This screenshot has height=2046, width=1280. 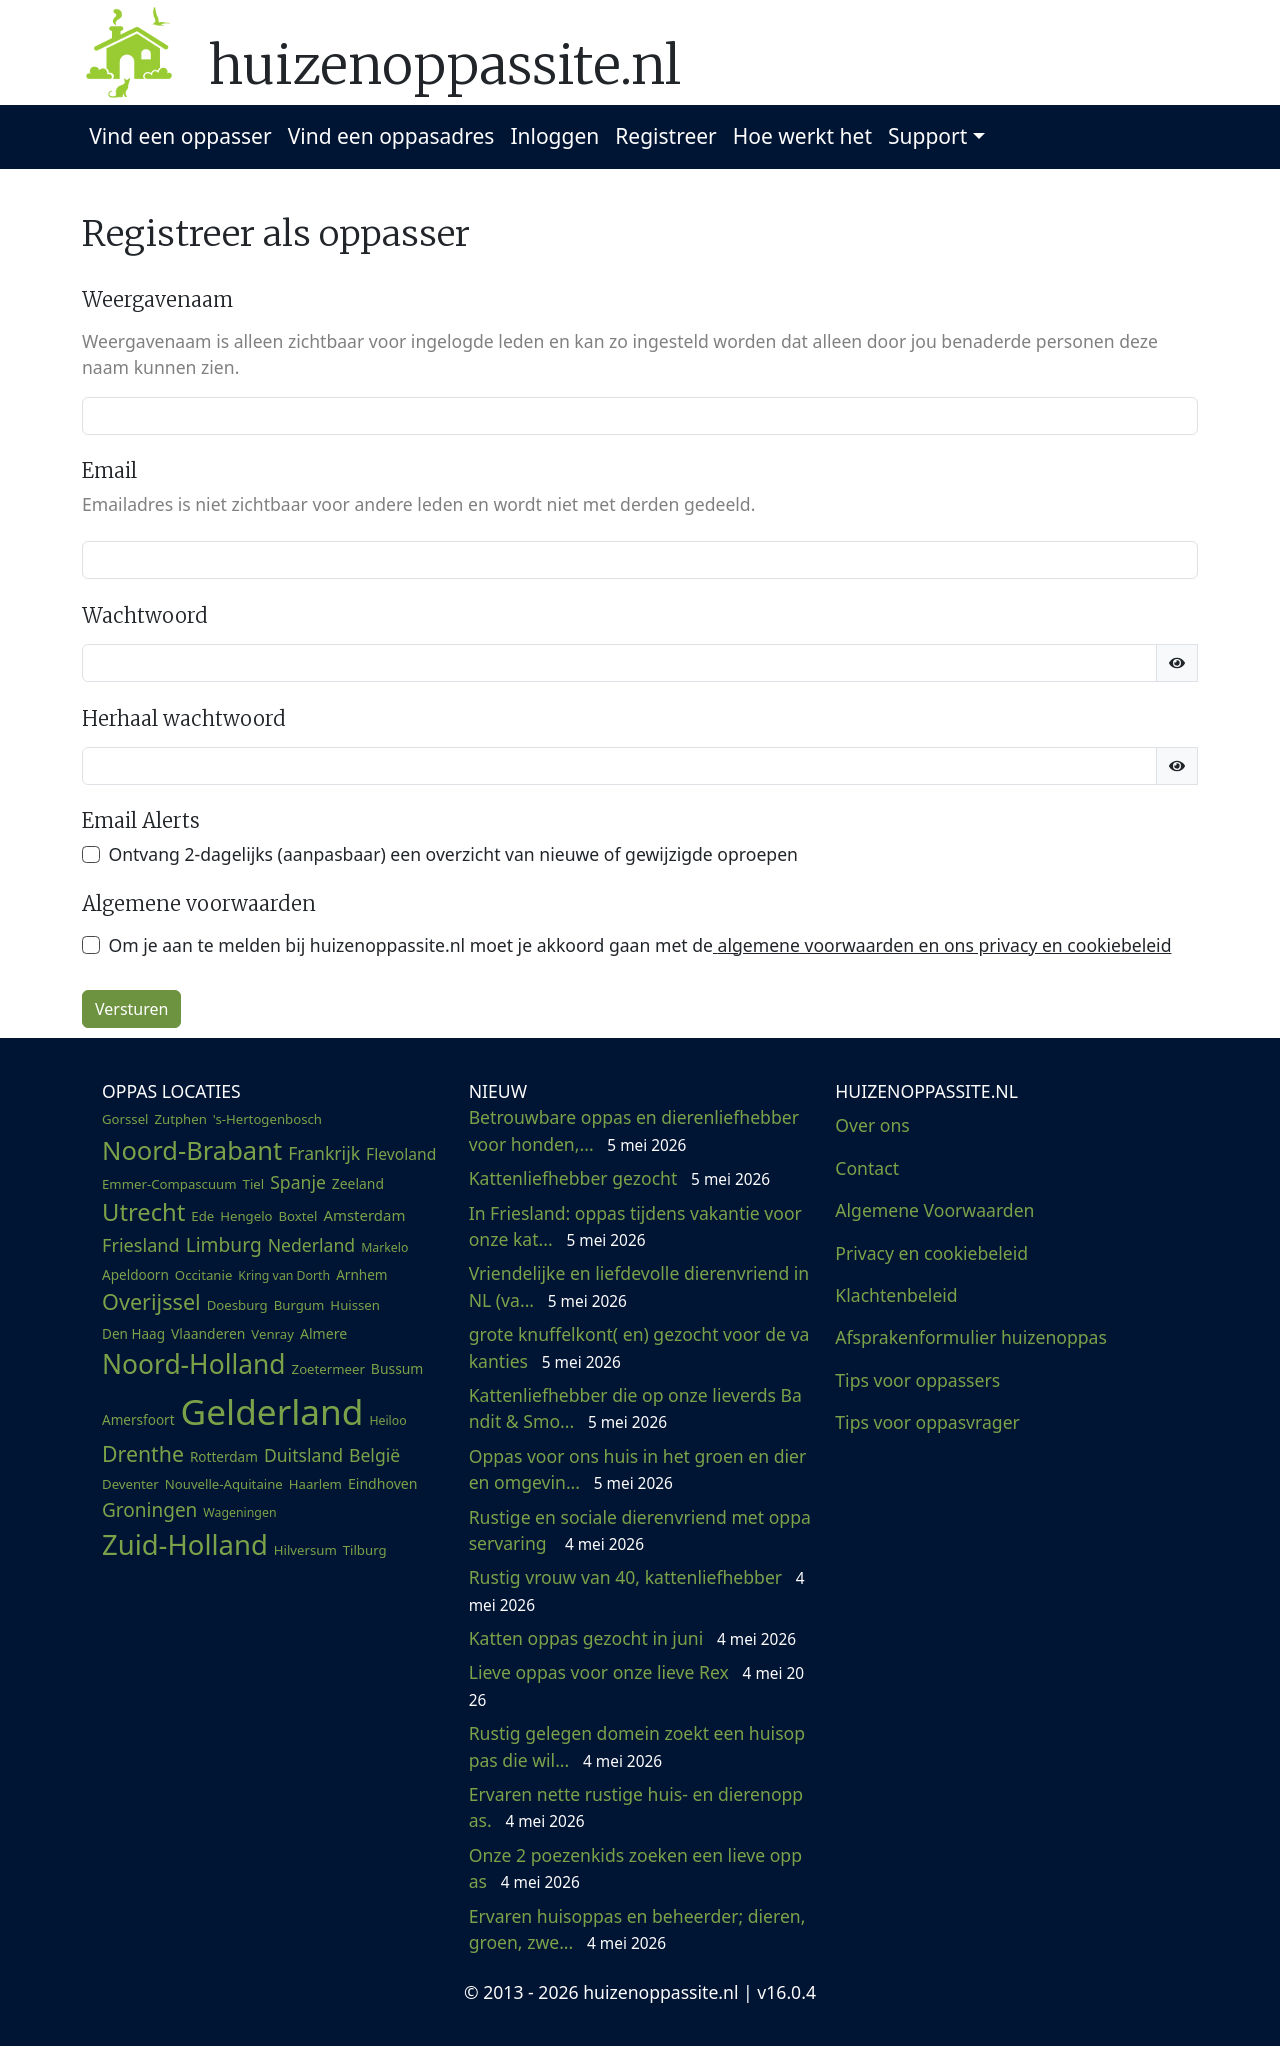 I want to click on Rustige en sociale dierenvriend met oppaservaring, so click(x=640, y=1530).